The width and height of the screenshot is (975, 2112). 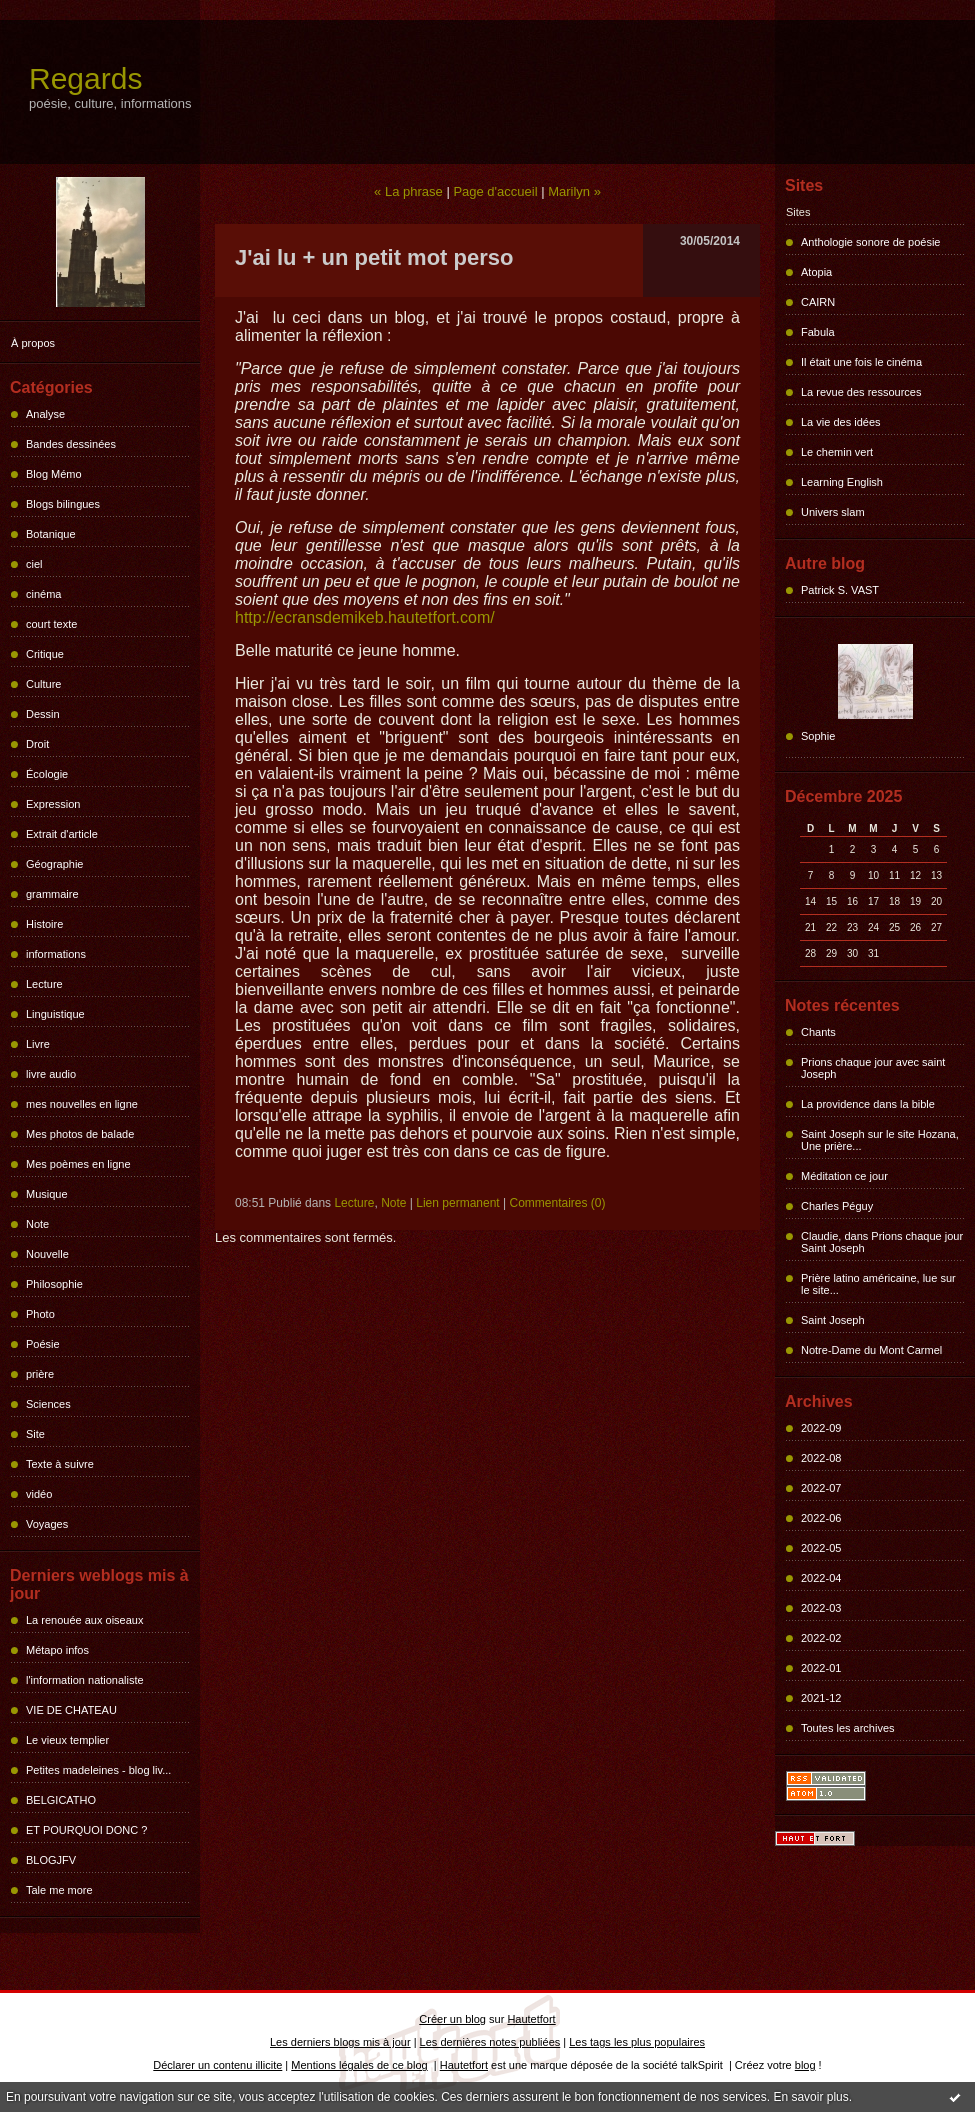 I want to click on Petites madeleines - blog liv..., so click(x=98, y=1770).